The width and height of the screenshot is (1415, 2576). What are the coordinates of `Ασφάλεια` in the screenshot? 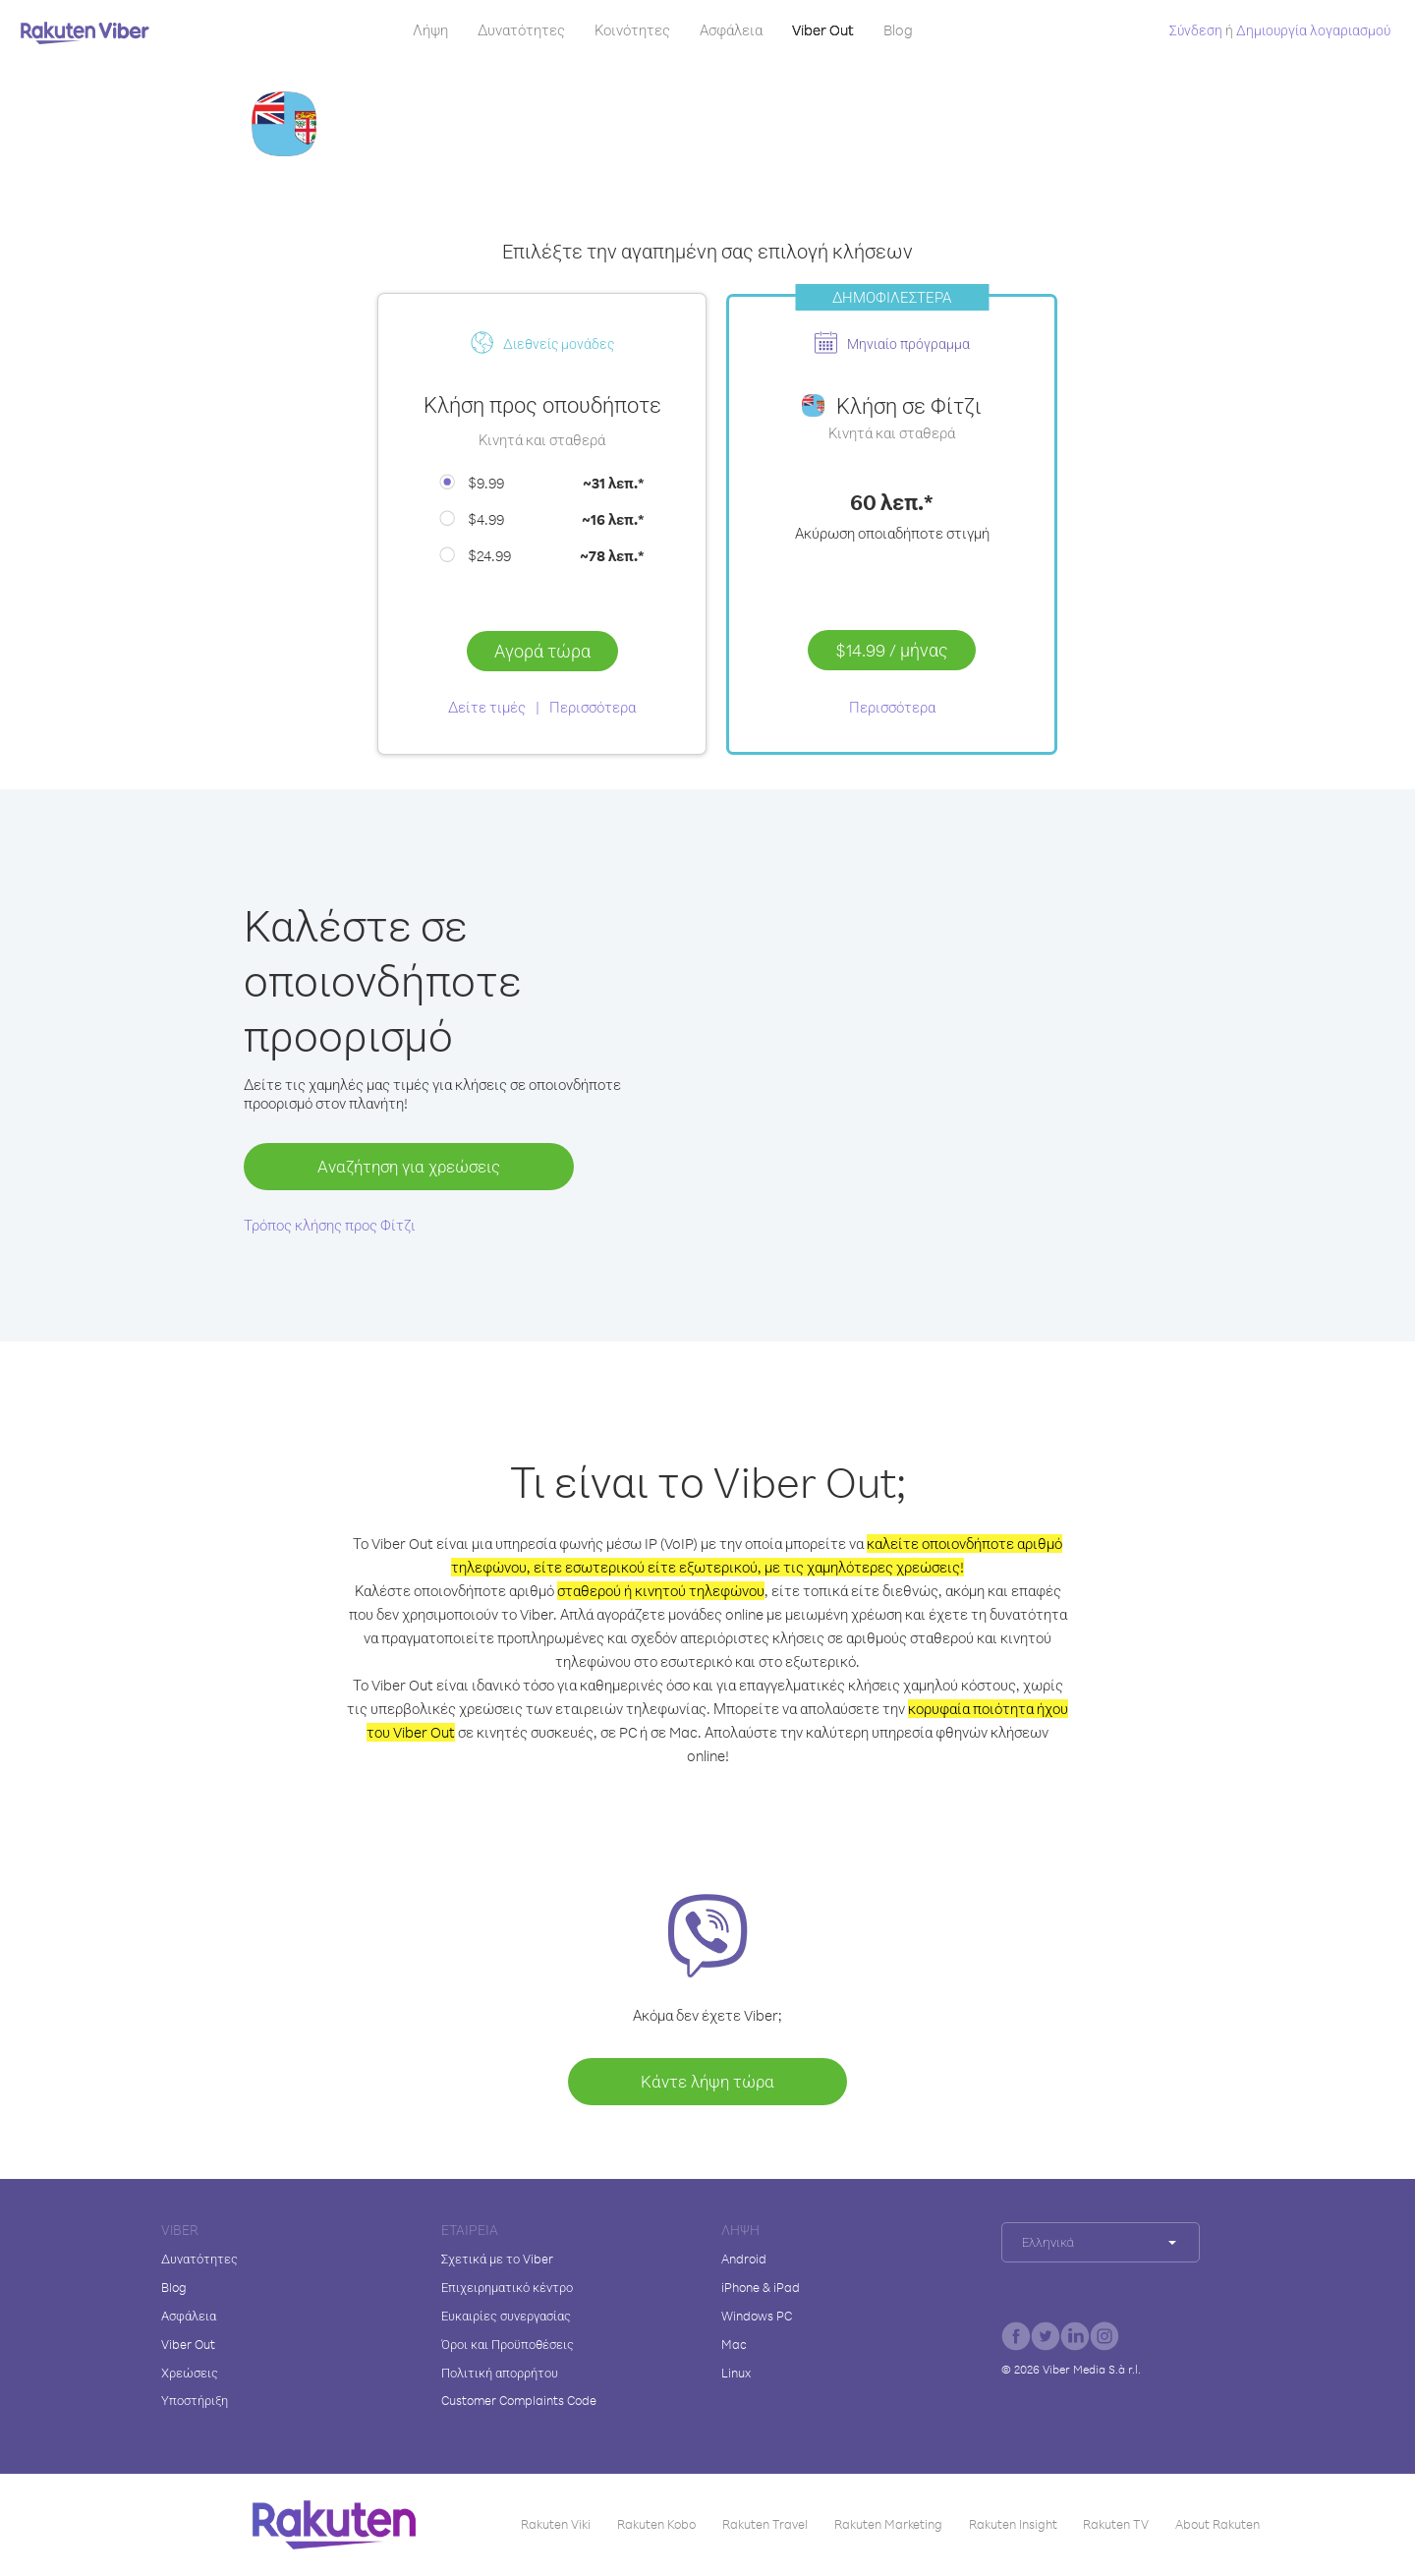 It's located at (731, 30).